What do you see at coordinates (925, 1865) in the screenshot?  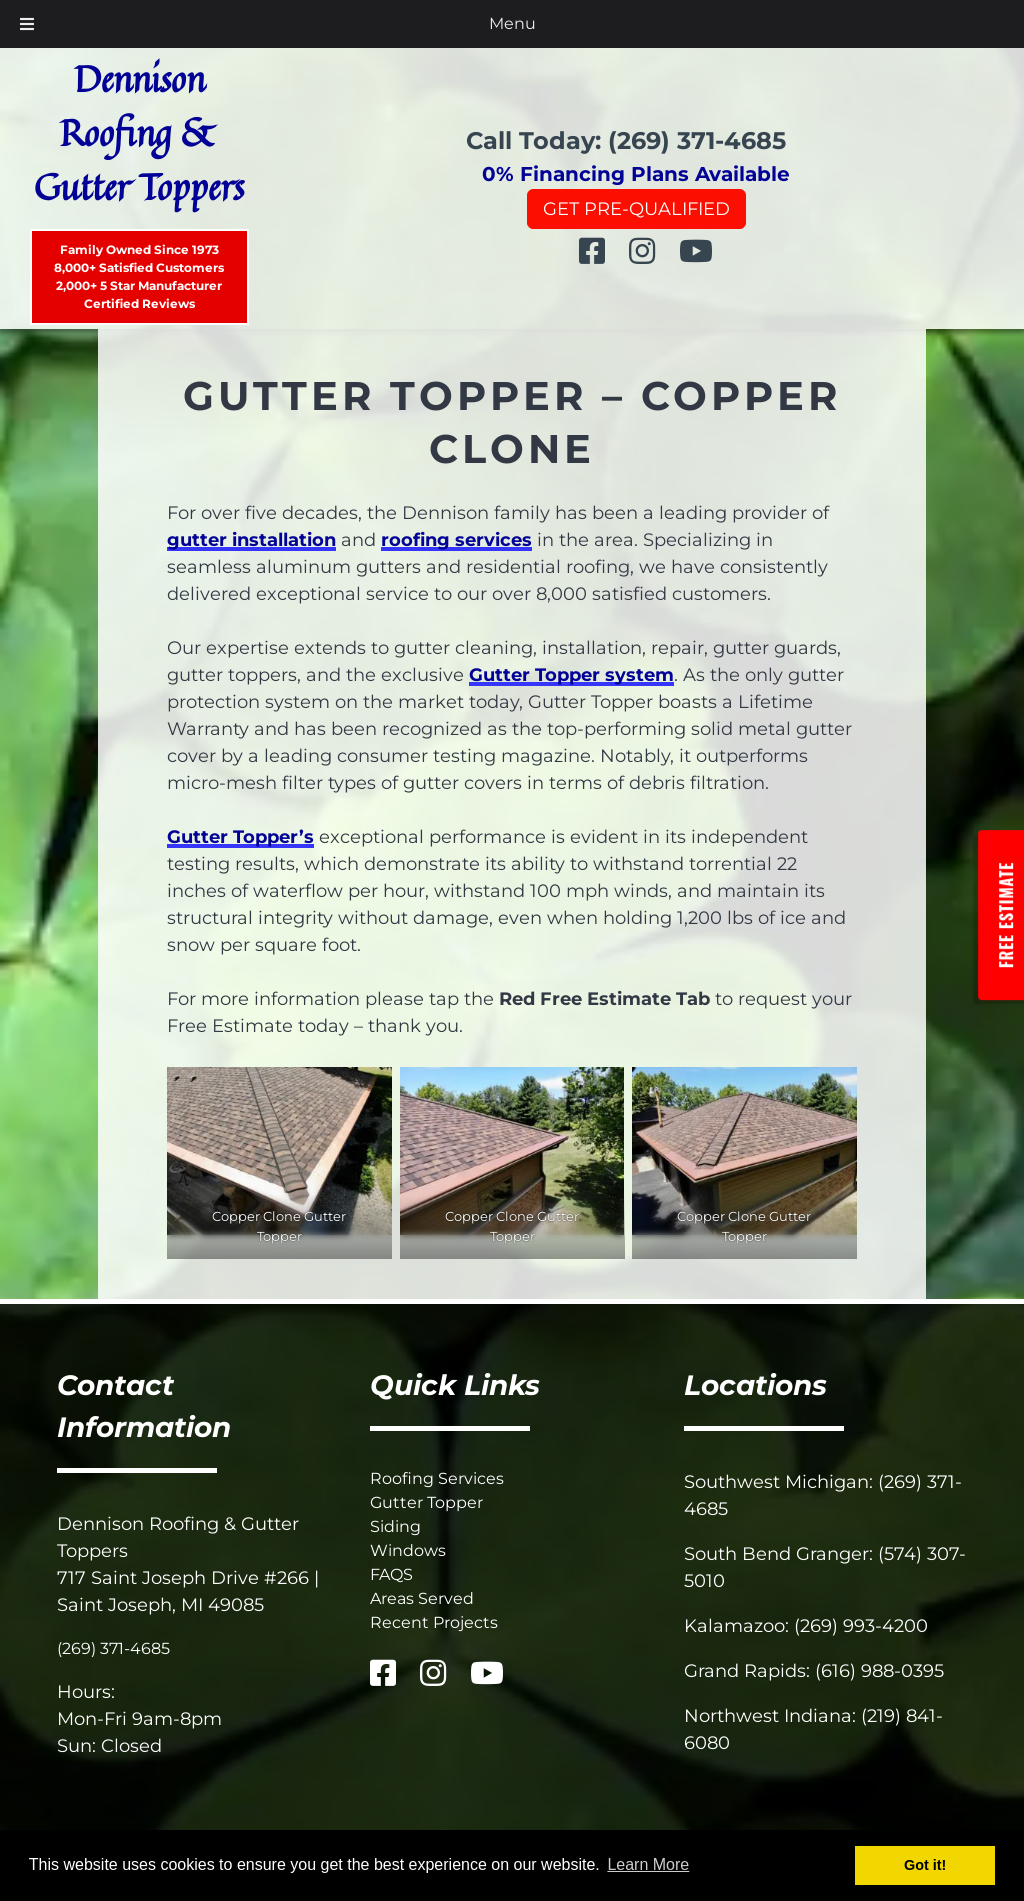 I see `Got it! [button]` at bounding box center [925, 1865].